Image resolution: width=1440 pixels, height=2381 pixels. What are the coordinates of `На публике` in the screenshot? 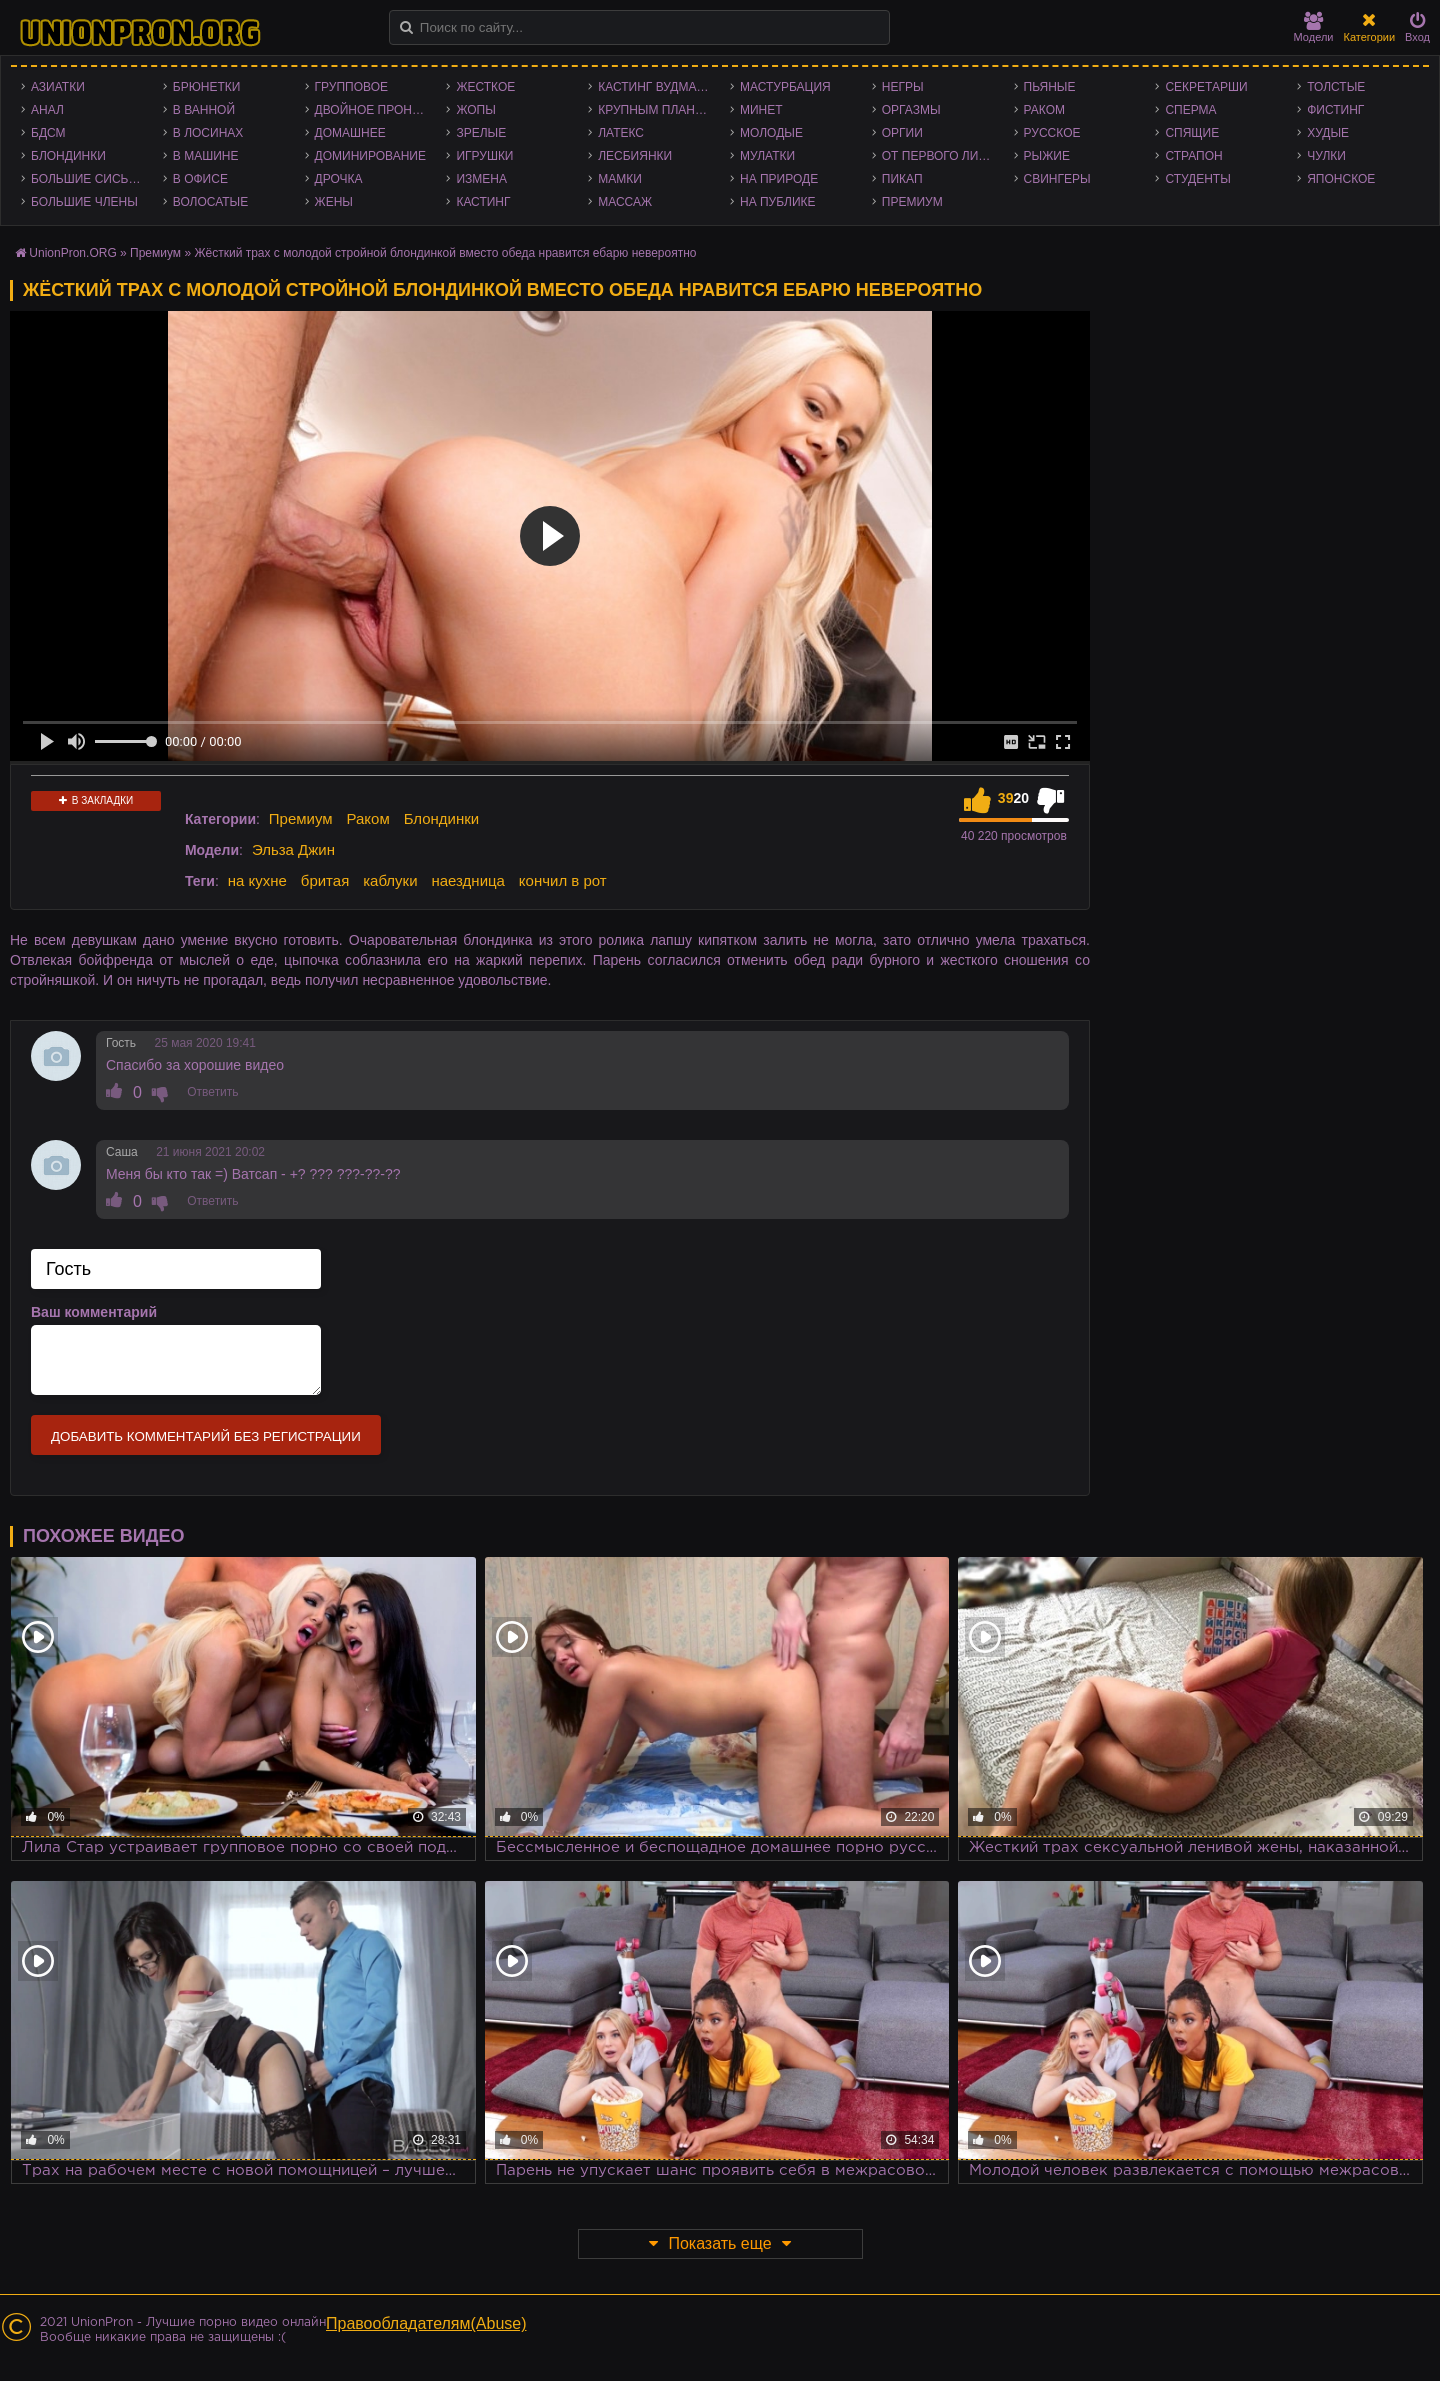 It's located at (778, 202).